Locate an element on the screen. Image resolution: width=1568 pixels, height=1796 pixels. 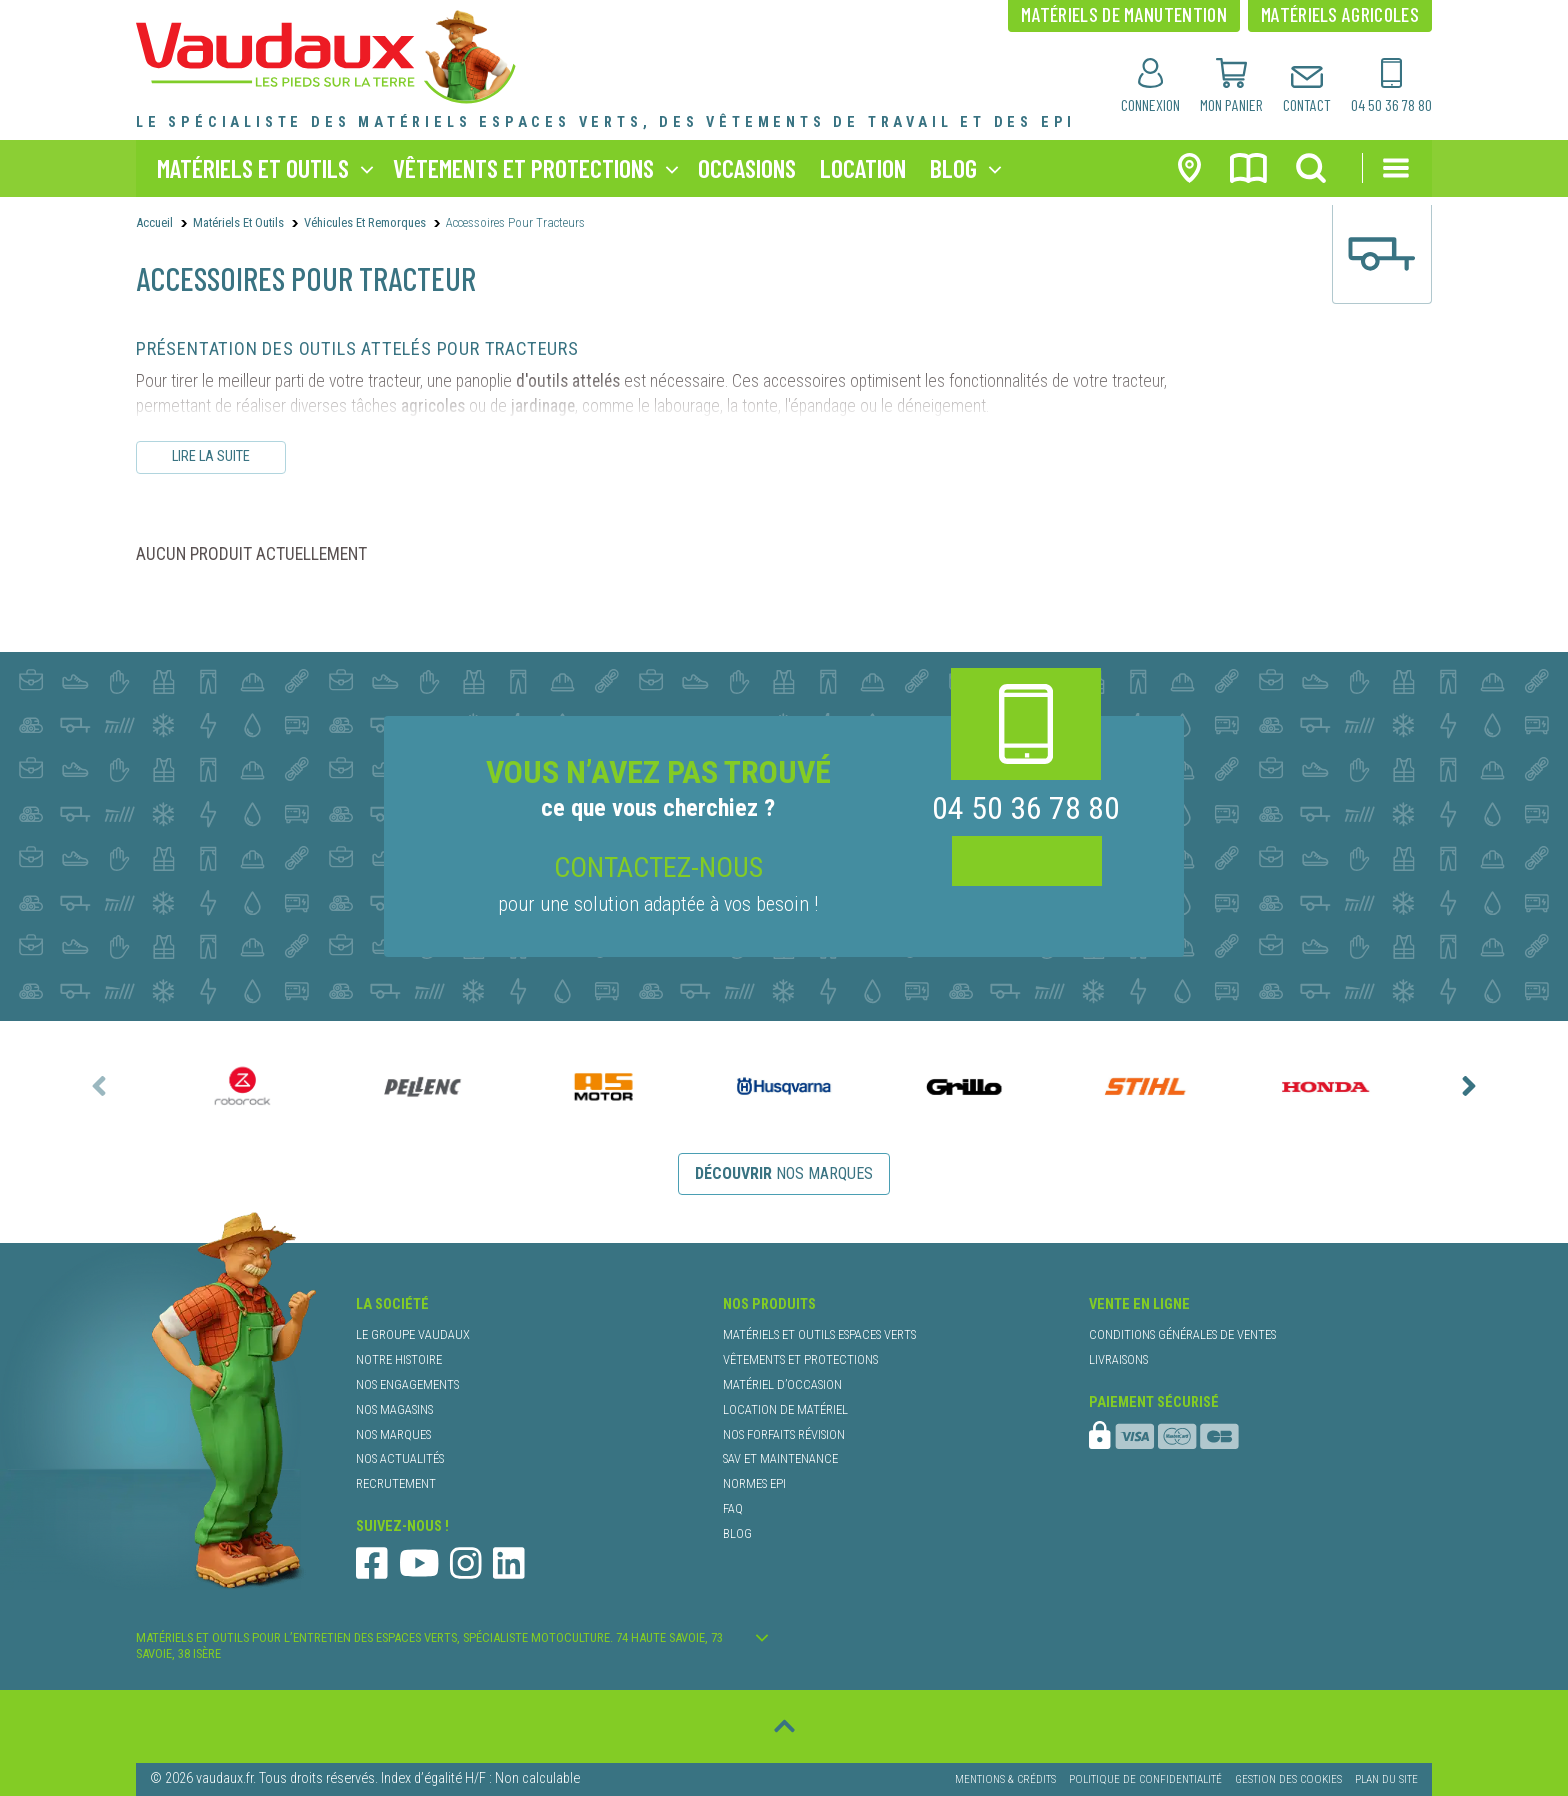
[presentation] is located at coordinates (99, 1086).